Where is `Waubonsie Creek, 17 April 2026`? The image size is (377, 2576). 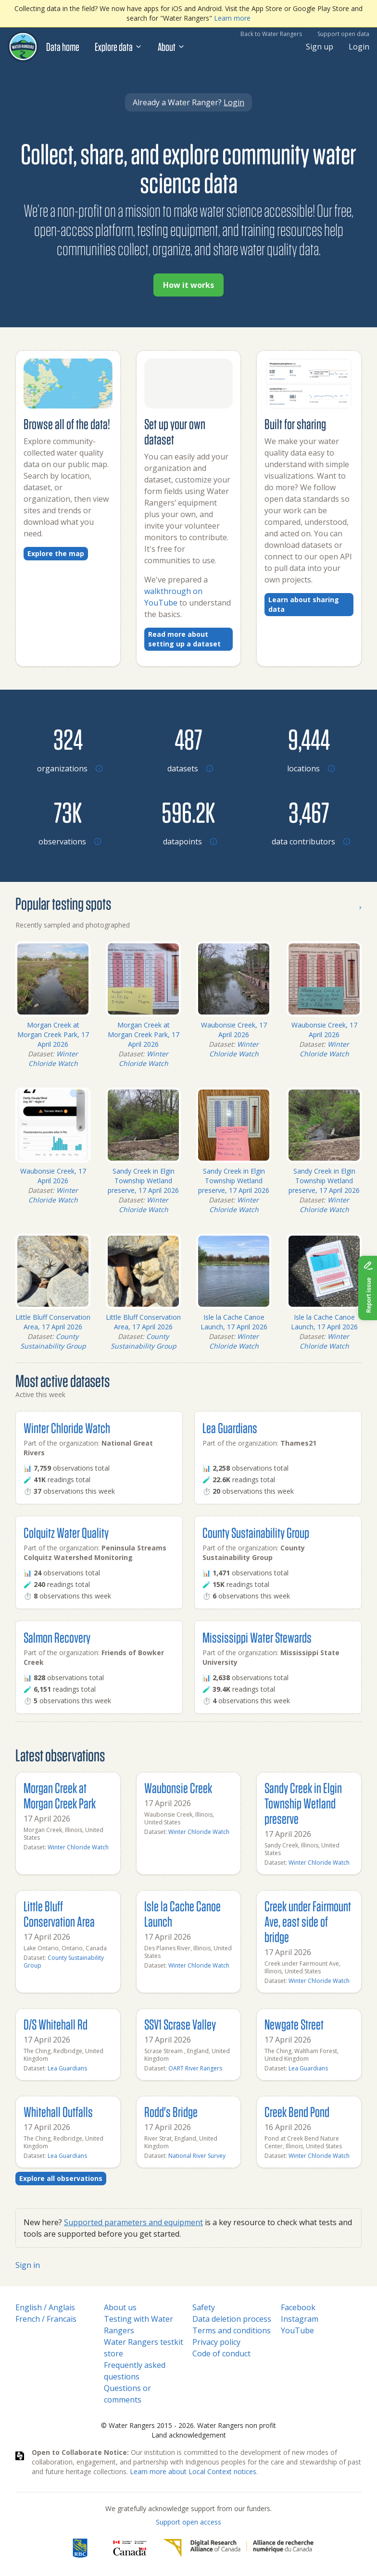
Waubonsie Creek, 17 April 2026 is located at coordinates (234, 1029).